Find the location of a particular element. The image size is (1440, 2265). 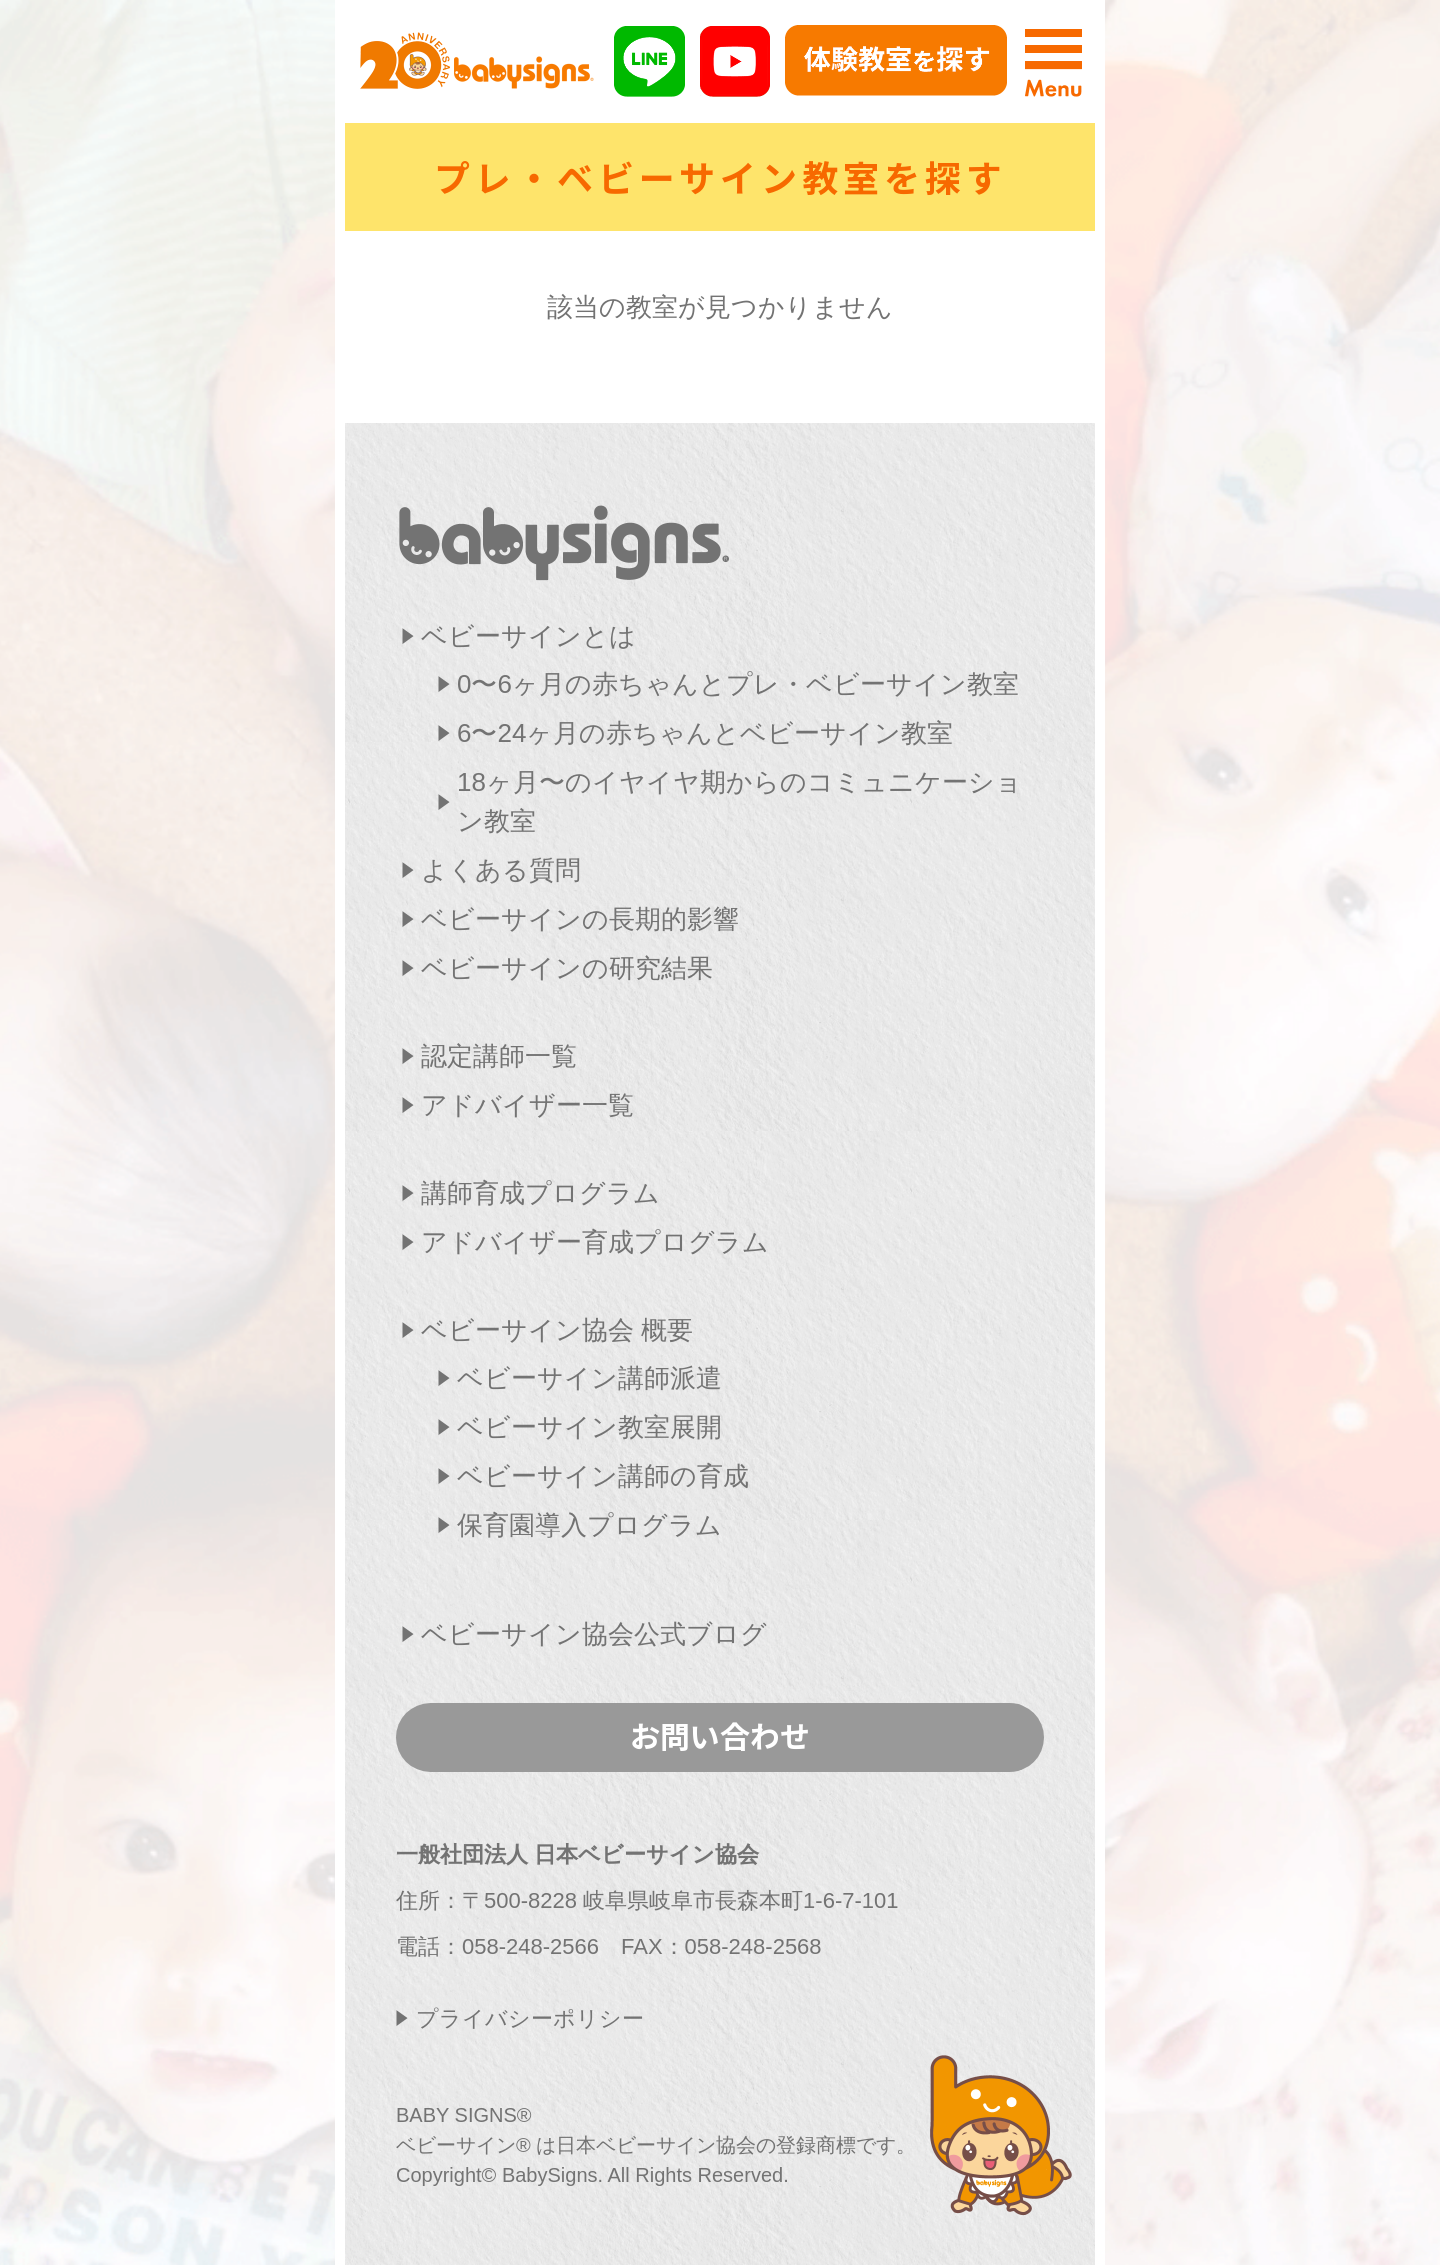

ベビーサイン教室展開 is located at coordinates (589, 1427).